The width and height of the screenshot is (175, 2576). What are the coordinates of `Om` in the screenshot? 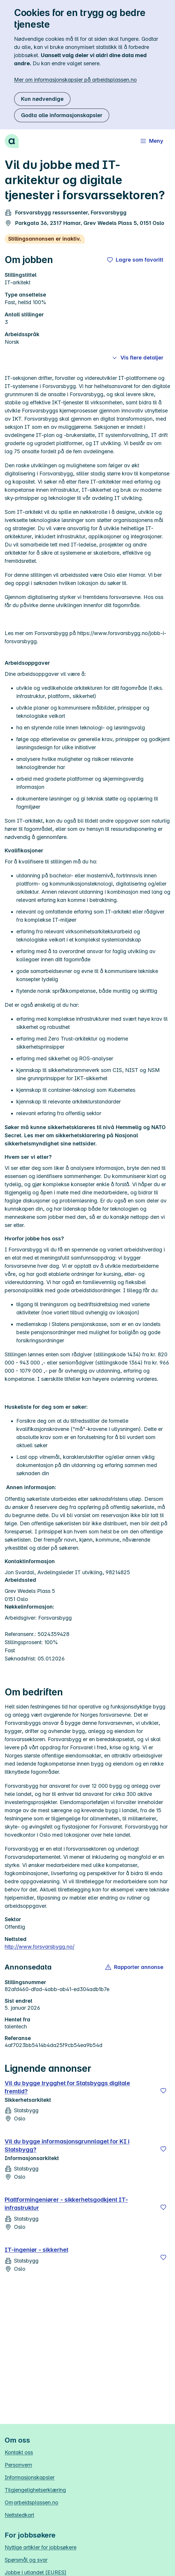 It's located at (31, 2502).